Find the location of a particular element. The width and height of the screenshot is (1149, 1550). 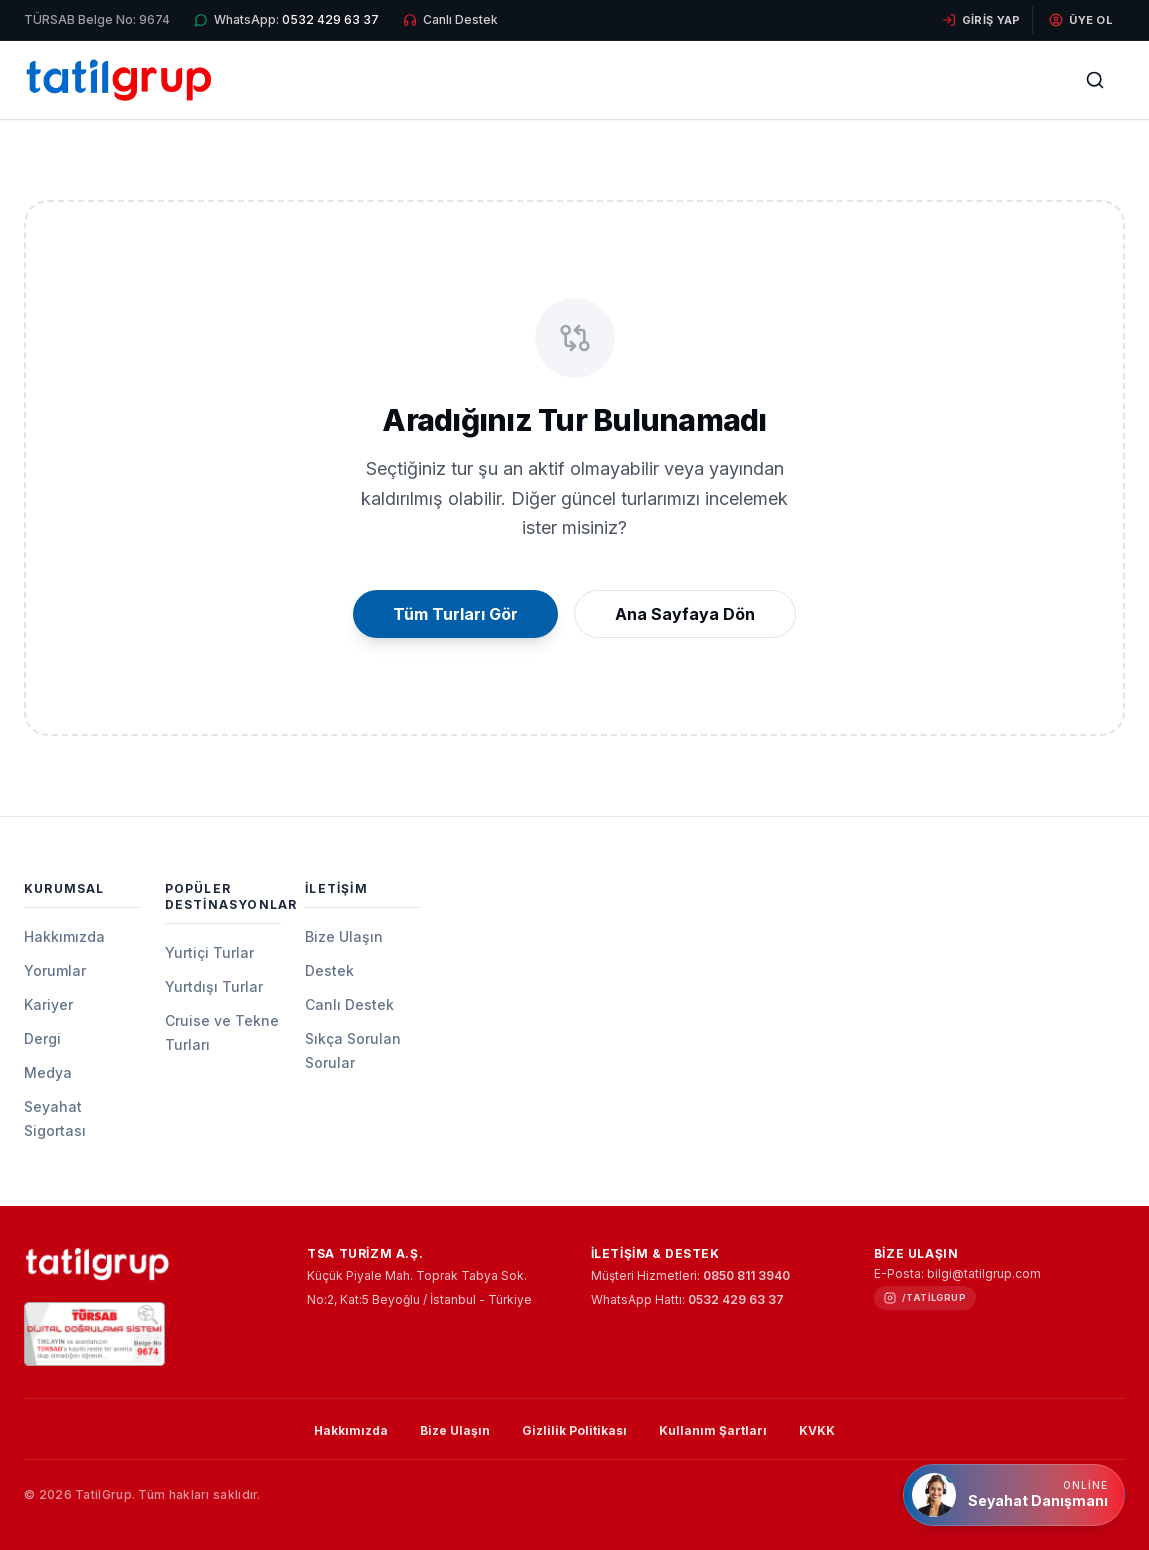

Hakkımızda is located at coordinates (64, 936).